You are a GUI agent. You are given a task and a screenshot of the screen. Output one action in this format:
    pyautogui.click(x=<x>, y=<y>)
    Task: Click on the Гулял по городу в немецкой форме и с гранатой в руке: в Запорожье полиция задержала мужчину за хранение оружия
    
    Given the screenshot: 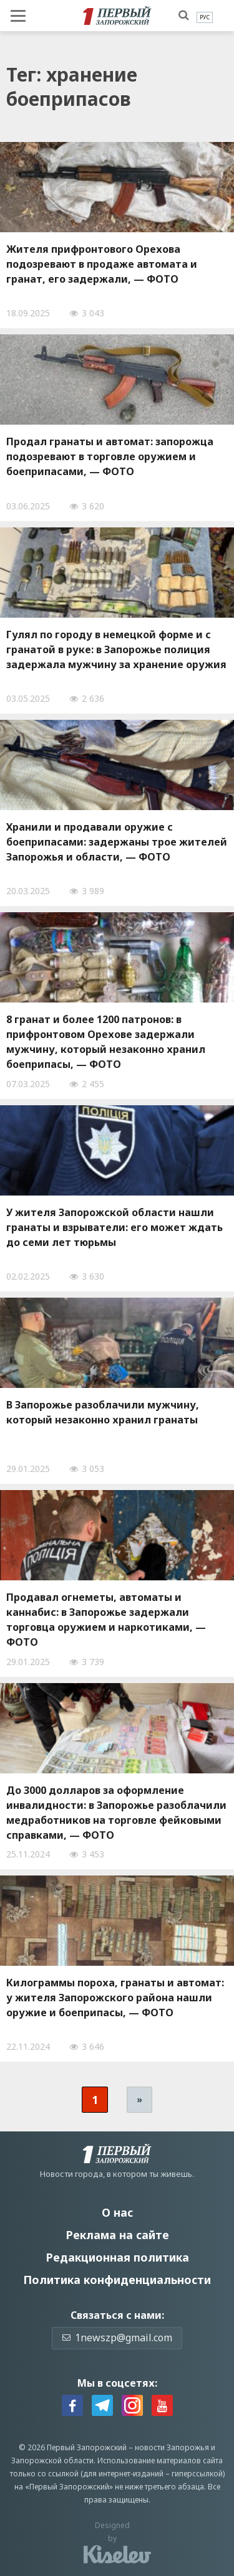 What is the action you would take?
    pyautogui.click(x=116, y=649)
    